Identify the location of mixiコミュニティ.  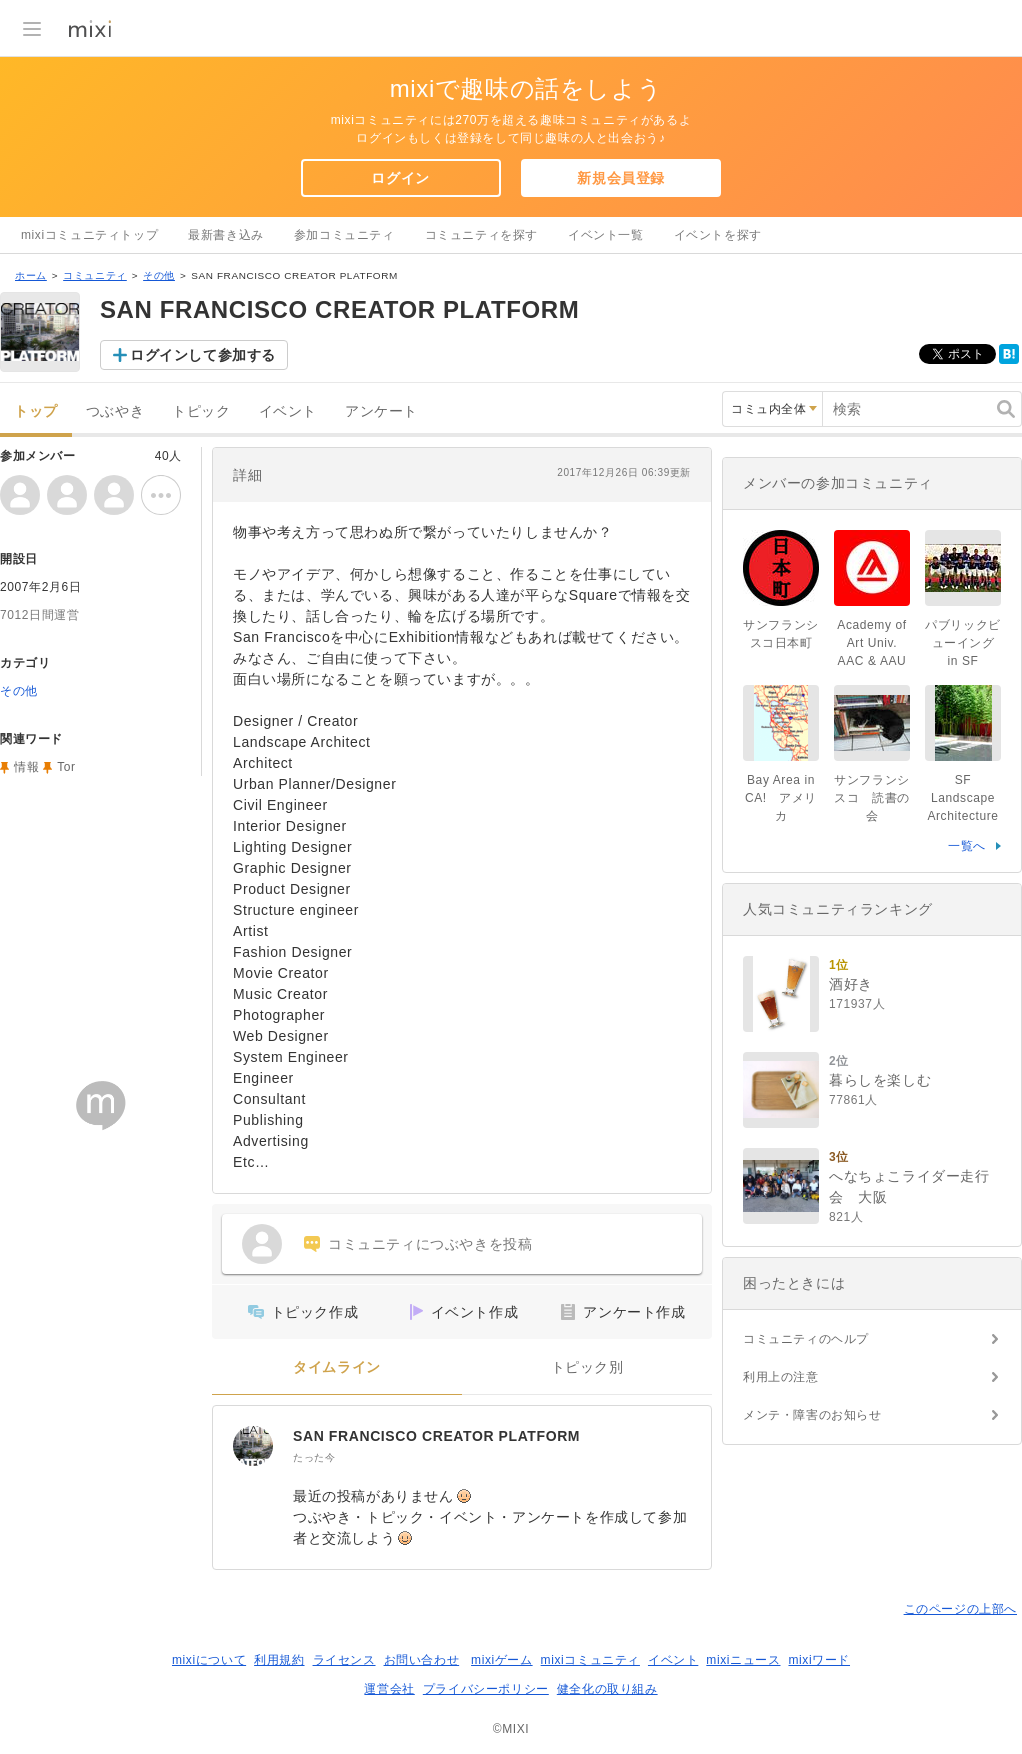
(590, 1660).